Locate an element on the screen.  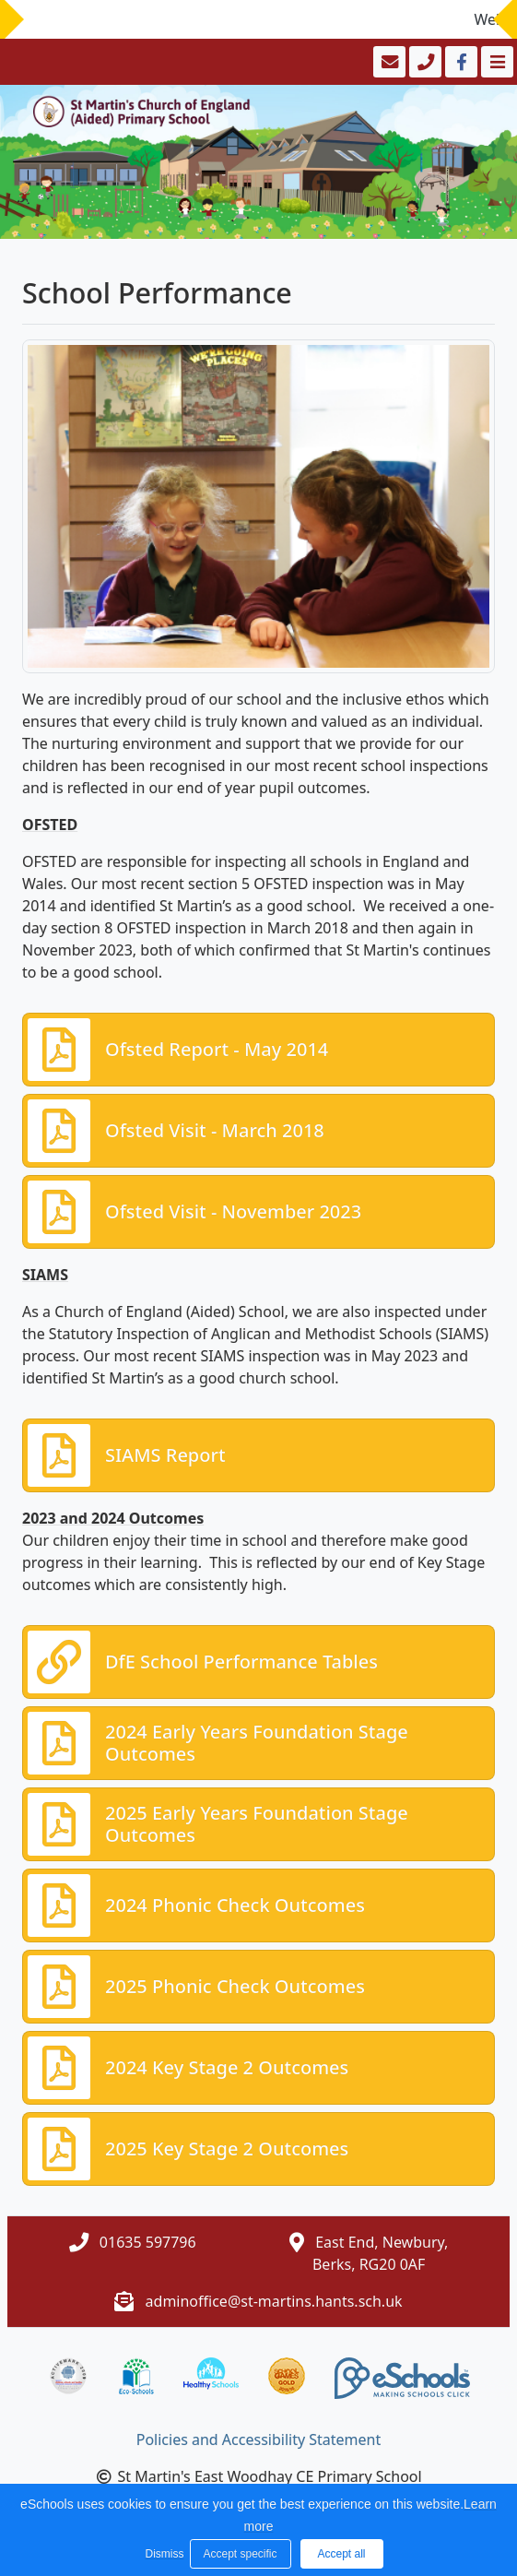
Accept all [button] is located at coordinates (341, 2553).